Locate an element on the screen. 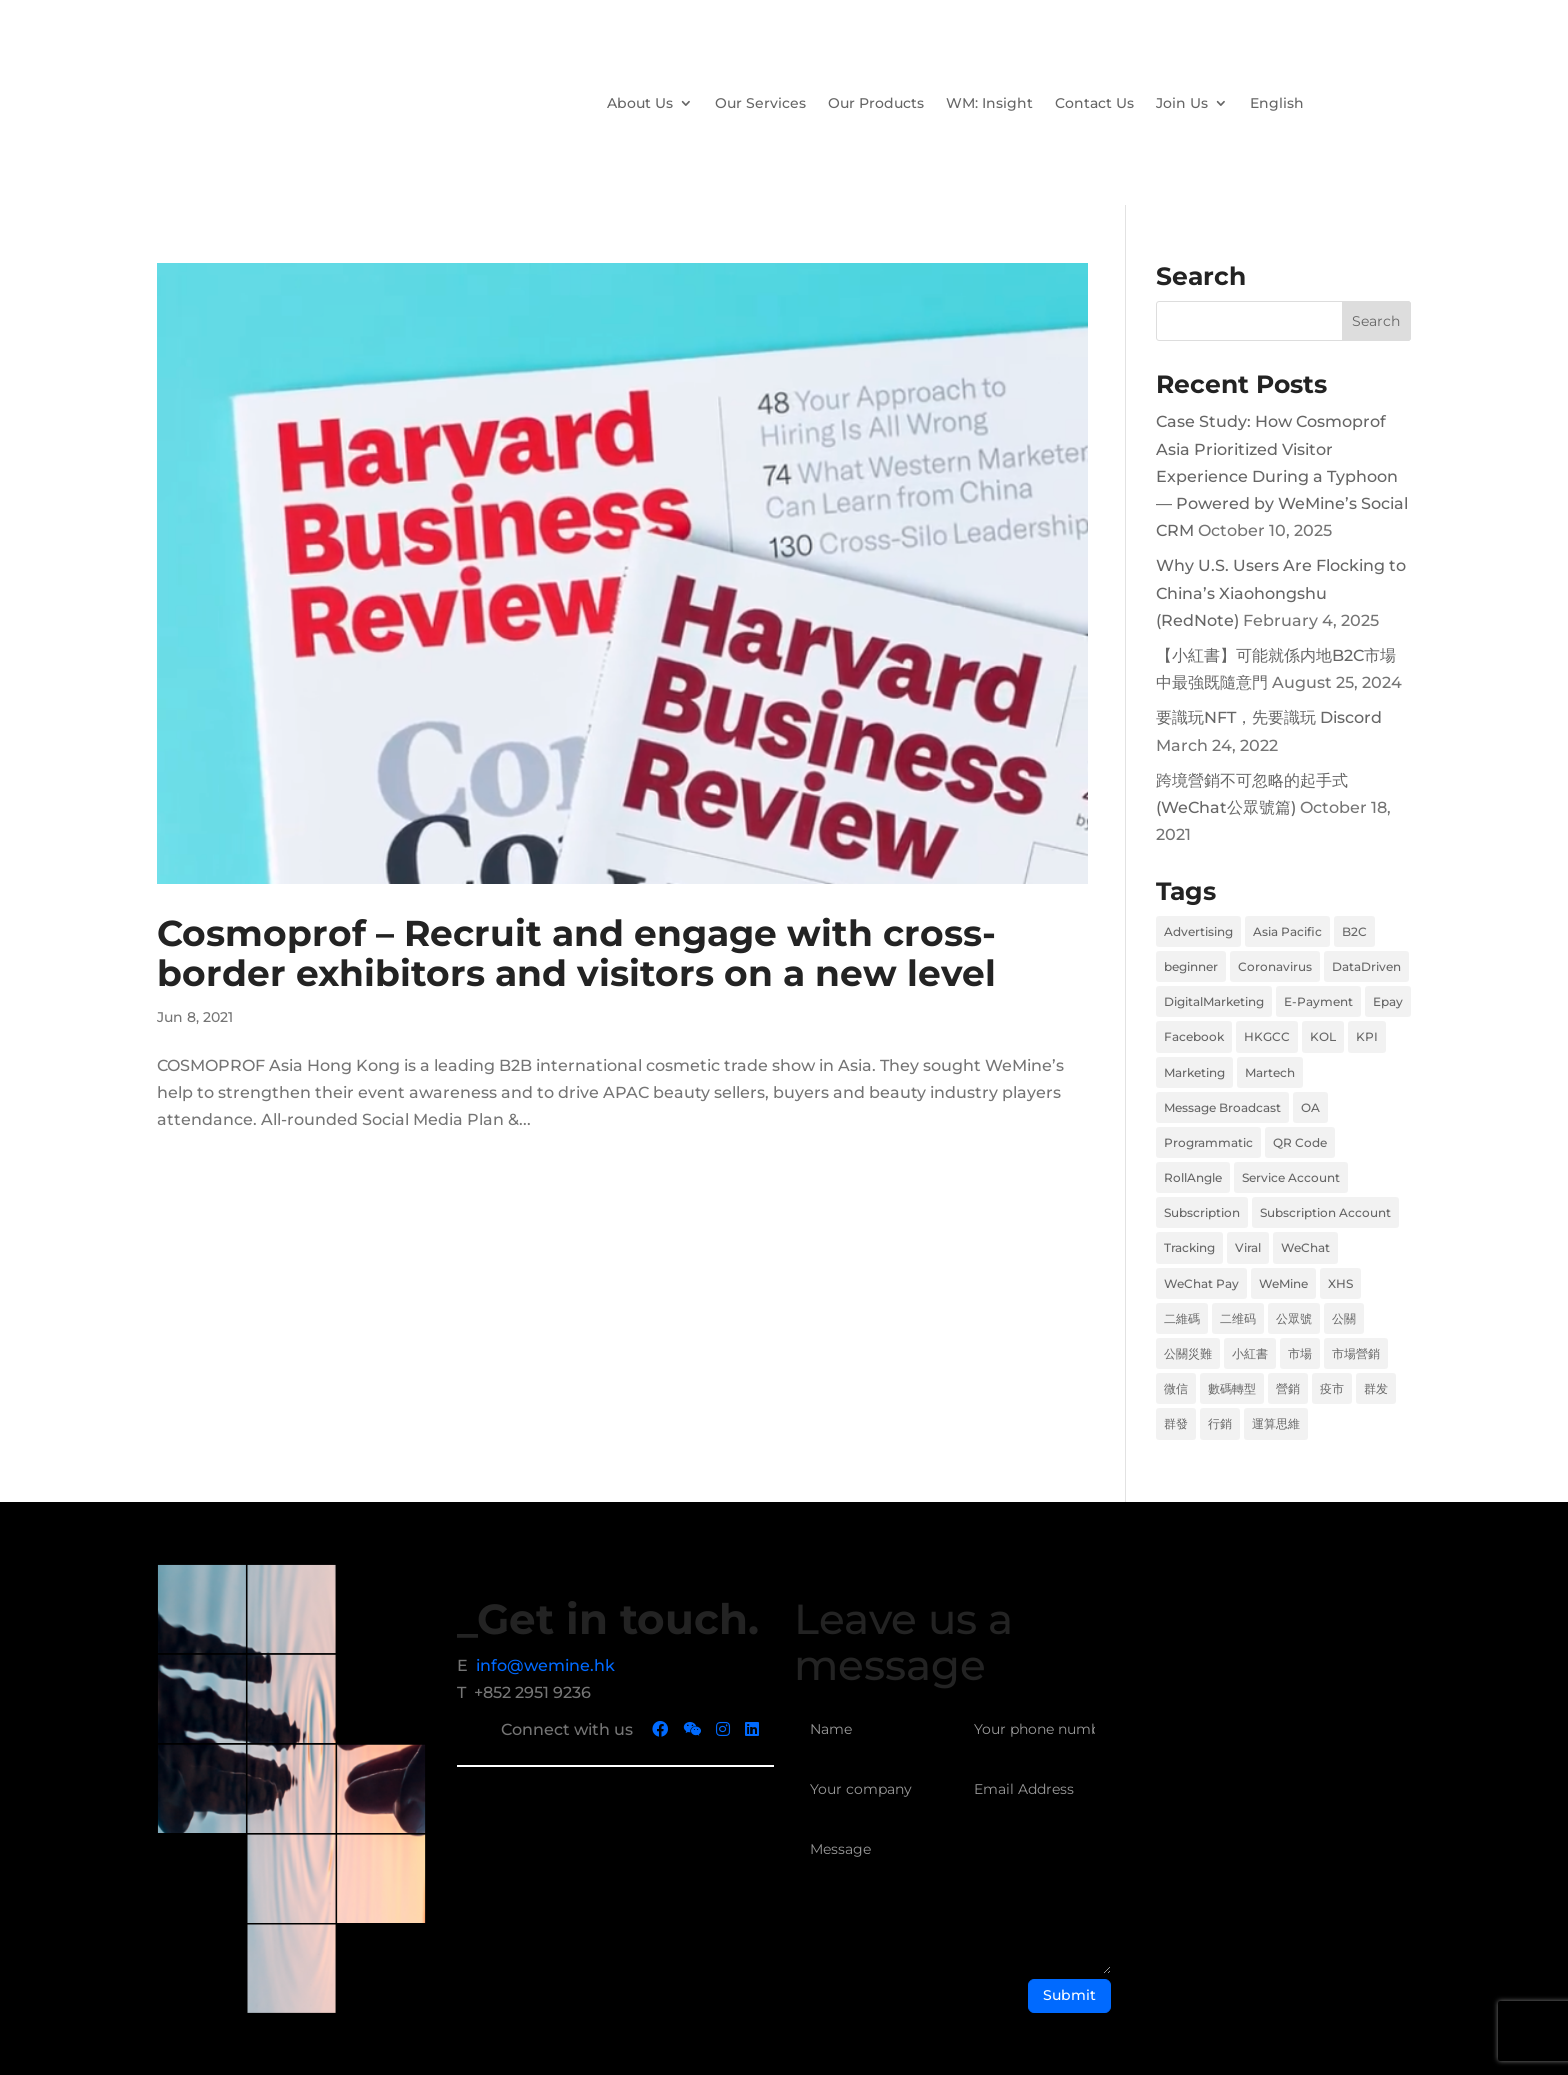 The image size is (1568, 2075). Service Account [Service Account (1 item)] is located at coordinates (1291, 1177).